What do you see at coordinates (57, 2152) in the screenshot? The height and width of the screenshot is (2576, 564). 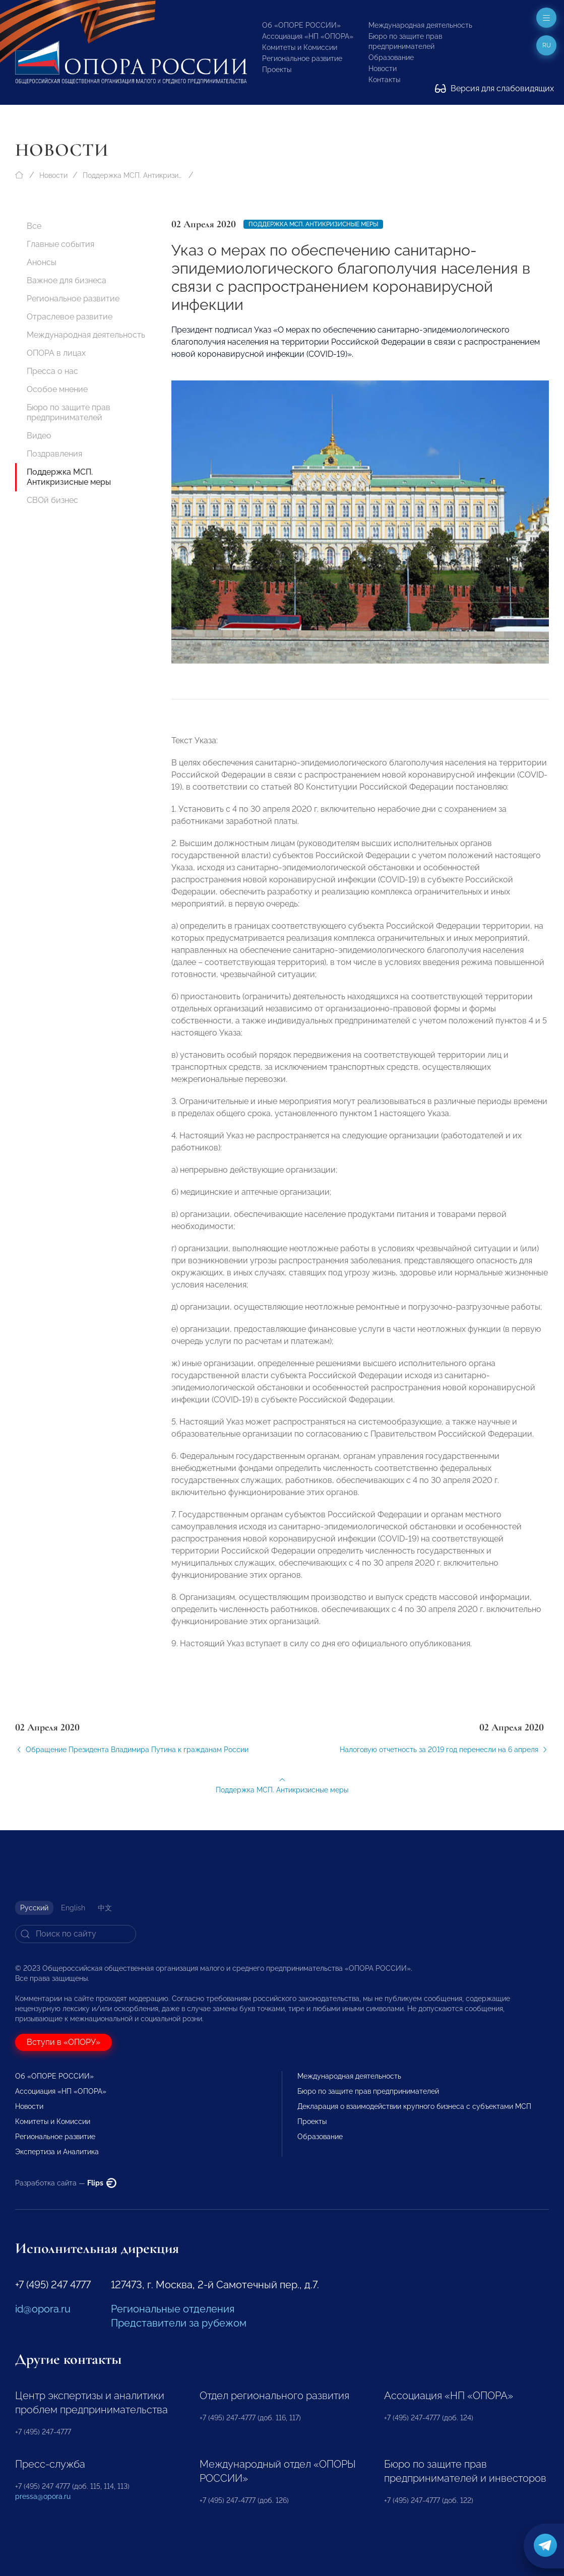 I see `Экспертиза и Аналитика` at bounding box center [57, 2152].